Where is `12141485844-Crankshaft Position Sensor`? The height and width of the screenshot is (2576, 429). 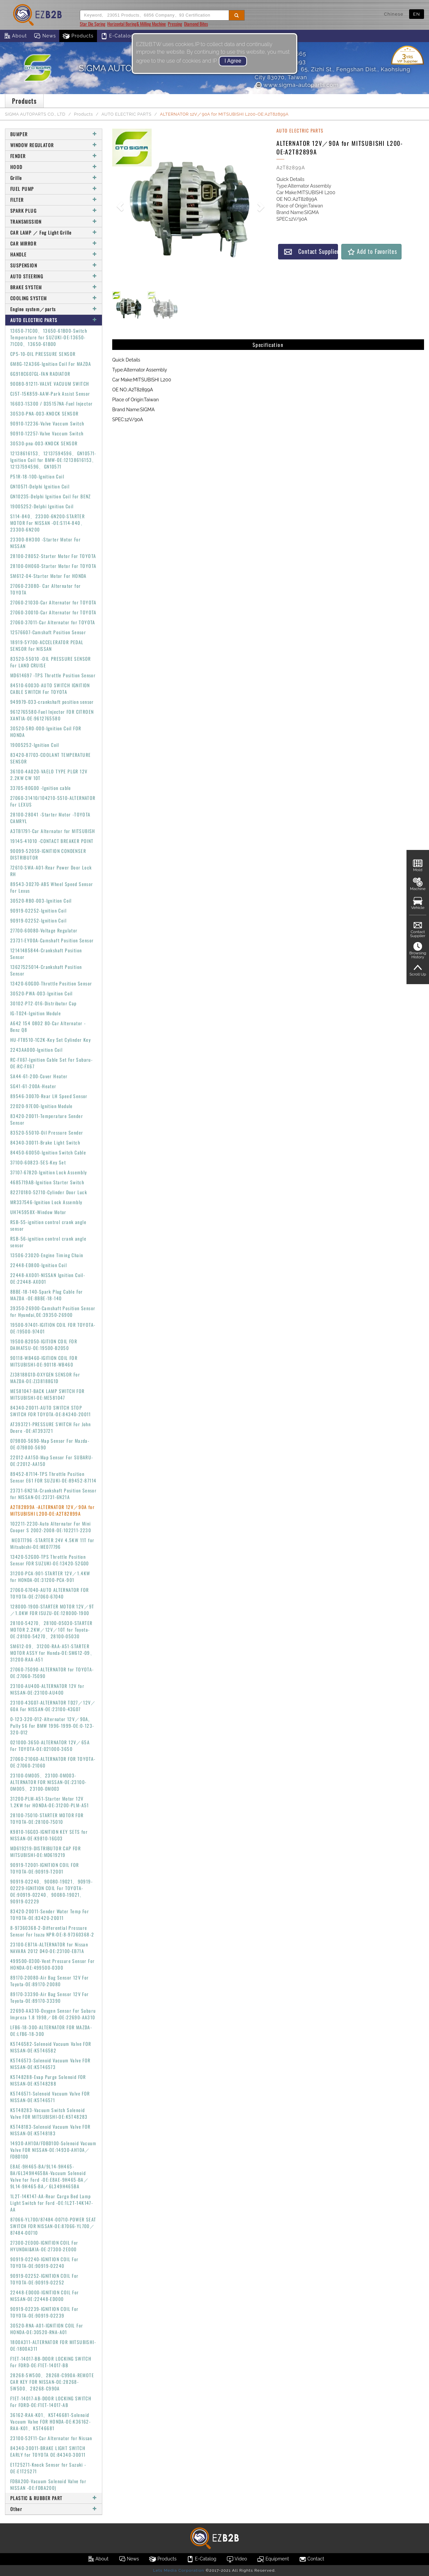
12141485844-Crankshaft Position Sensor is located at coordinates (46, 953).